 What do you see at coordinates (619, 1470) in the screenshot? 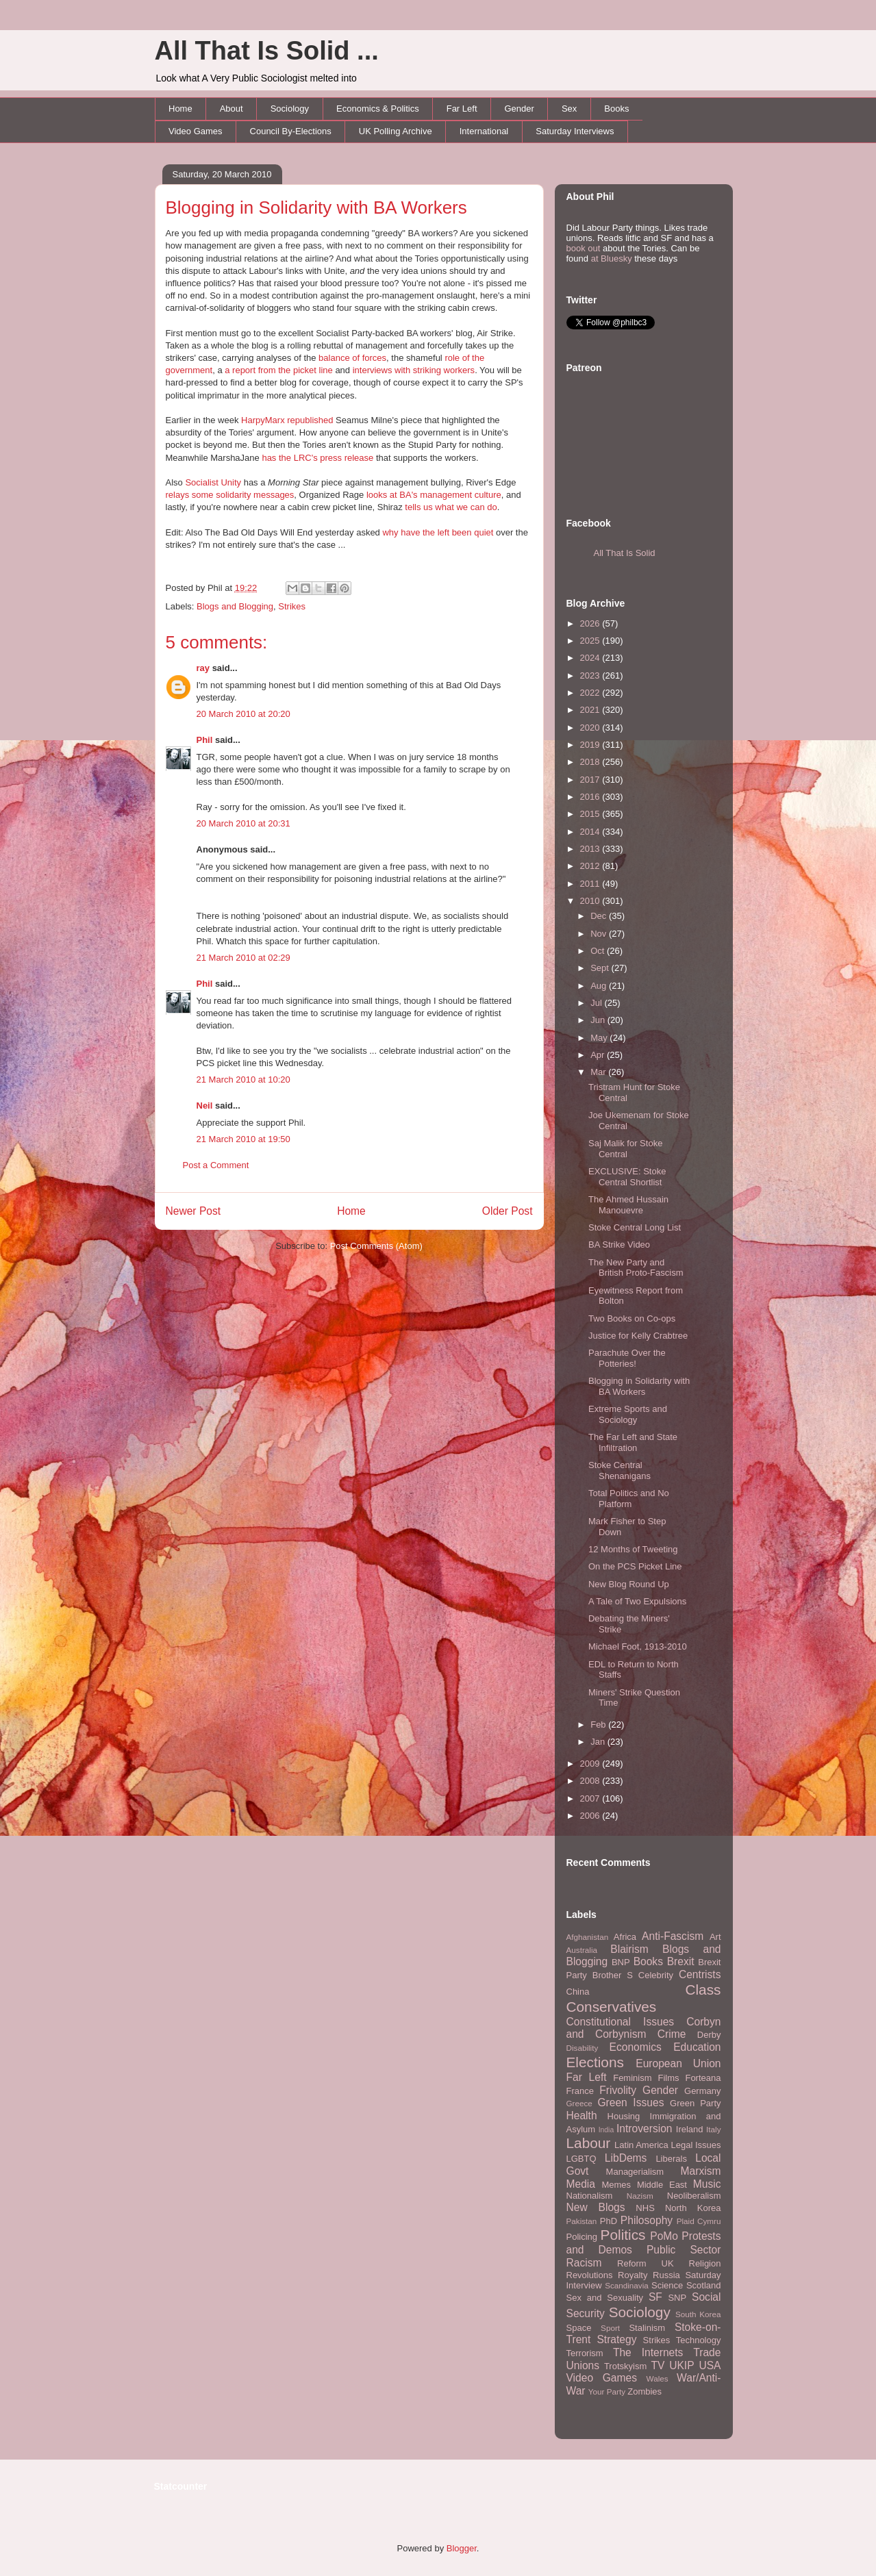
I see `Stoke Central Shenanigans` at bounding box center [619, 1470].